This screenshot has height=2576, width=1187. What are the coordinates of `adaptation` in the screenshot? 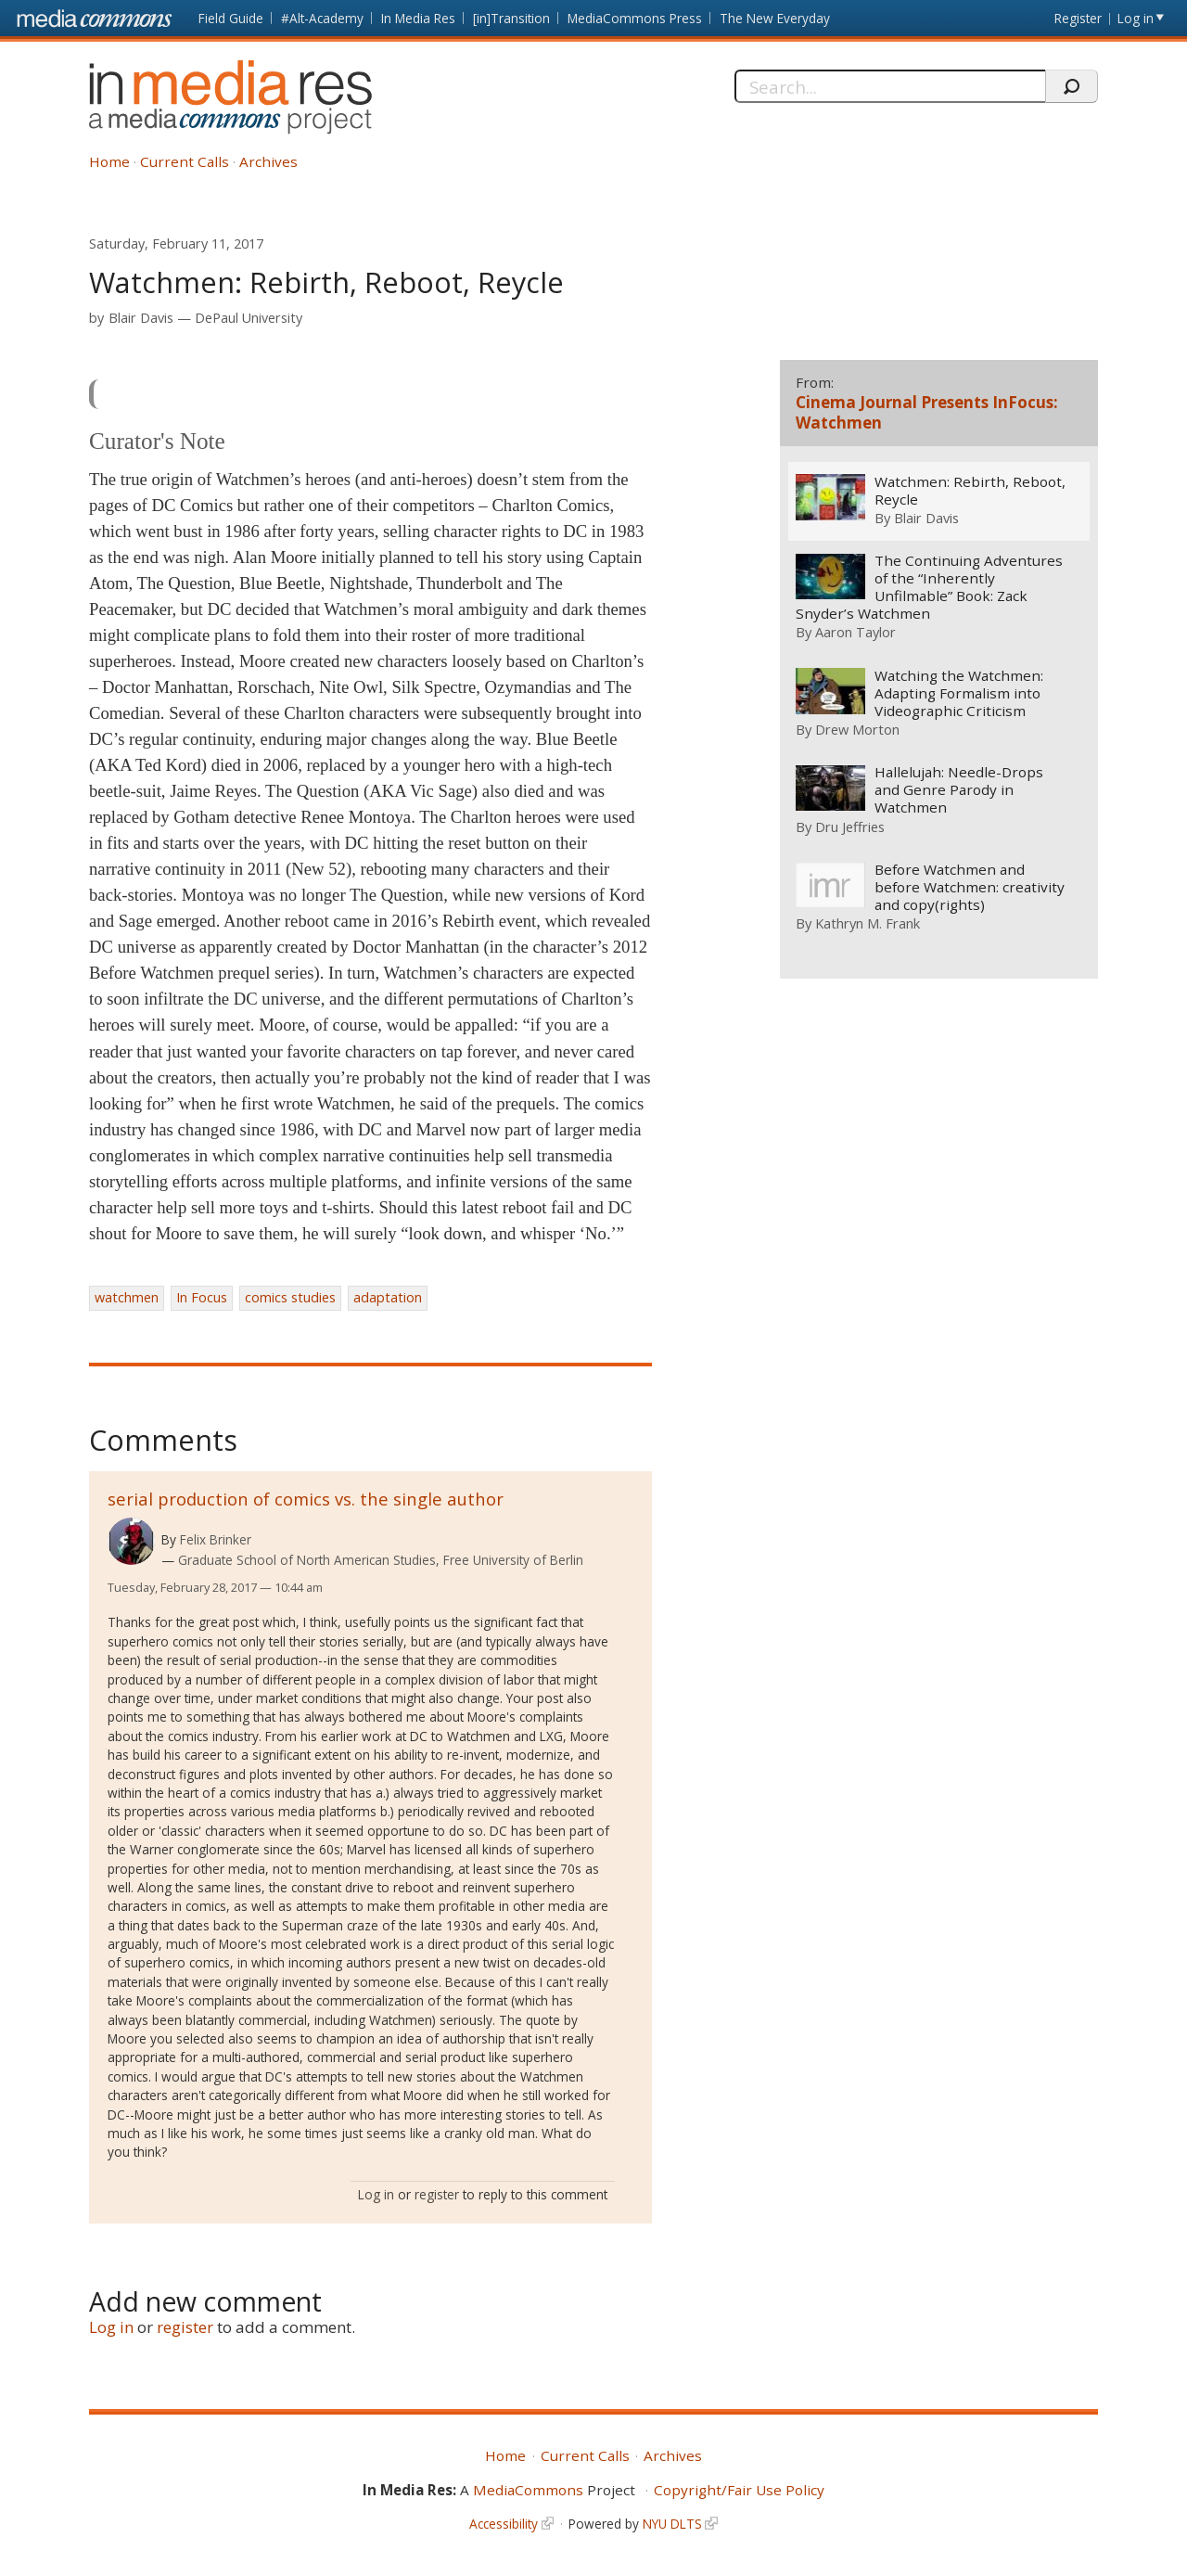 It's located at (387, 1297).